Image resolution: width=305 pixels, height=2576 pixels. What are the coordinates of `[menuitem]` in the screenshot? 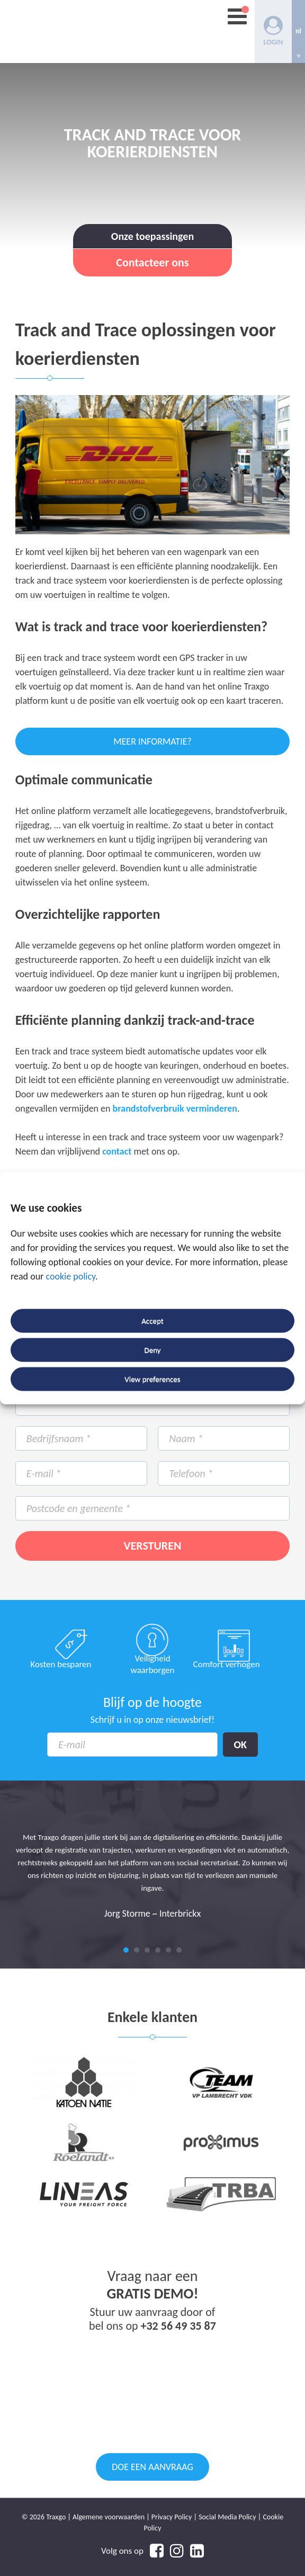 It's located at (298, 31).